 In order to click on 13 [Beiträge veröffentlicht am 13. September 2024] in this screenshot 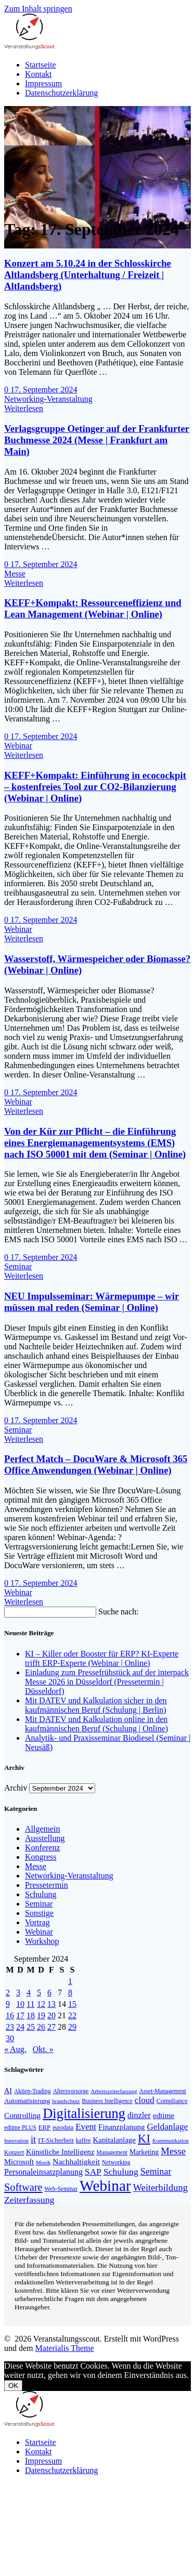, I will do `click(51, 2004)`.